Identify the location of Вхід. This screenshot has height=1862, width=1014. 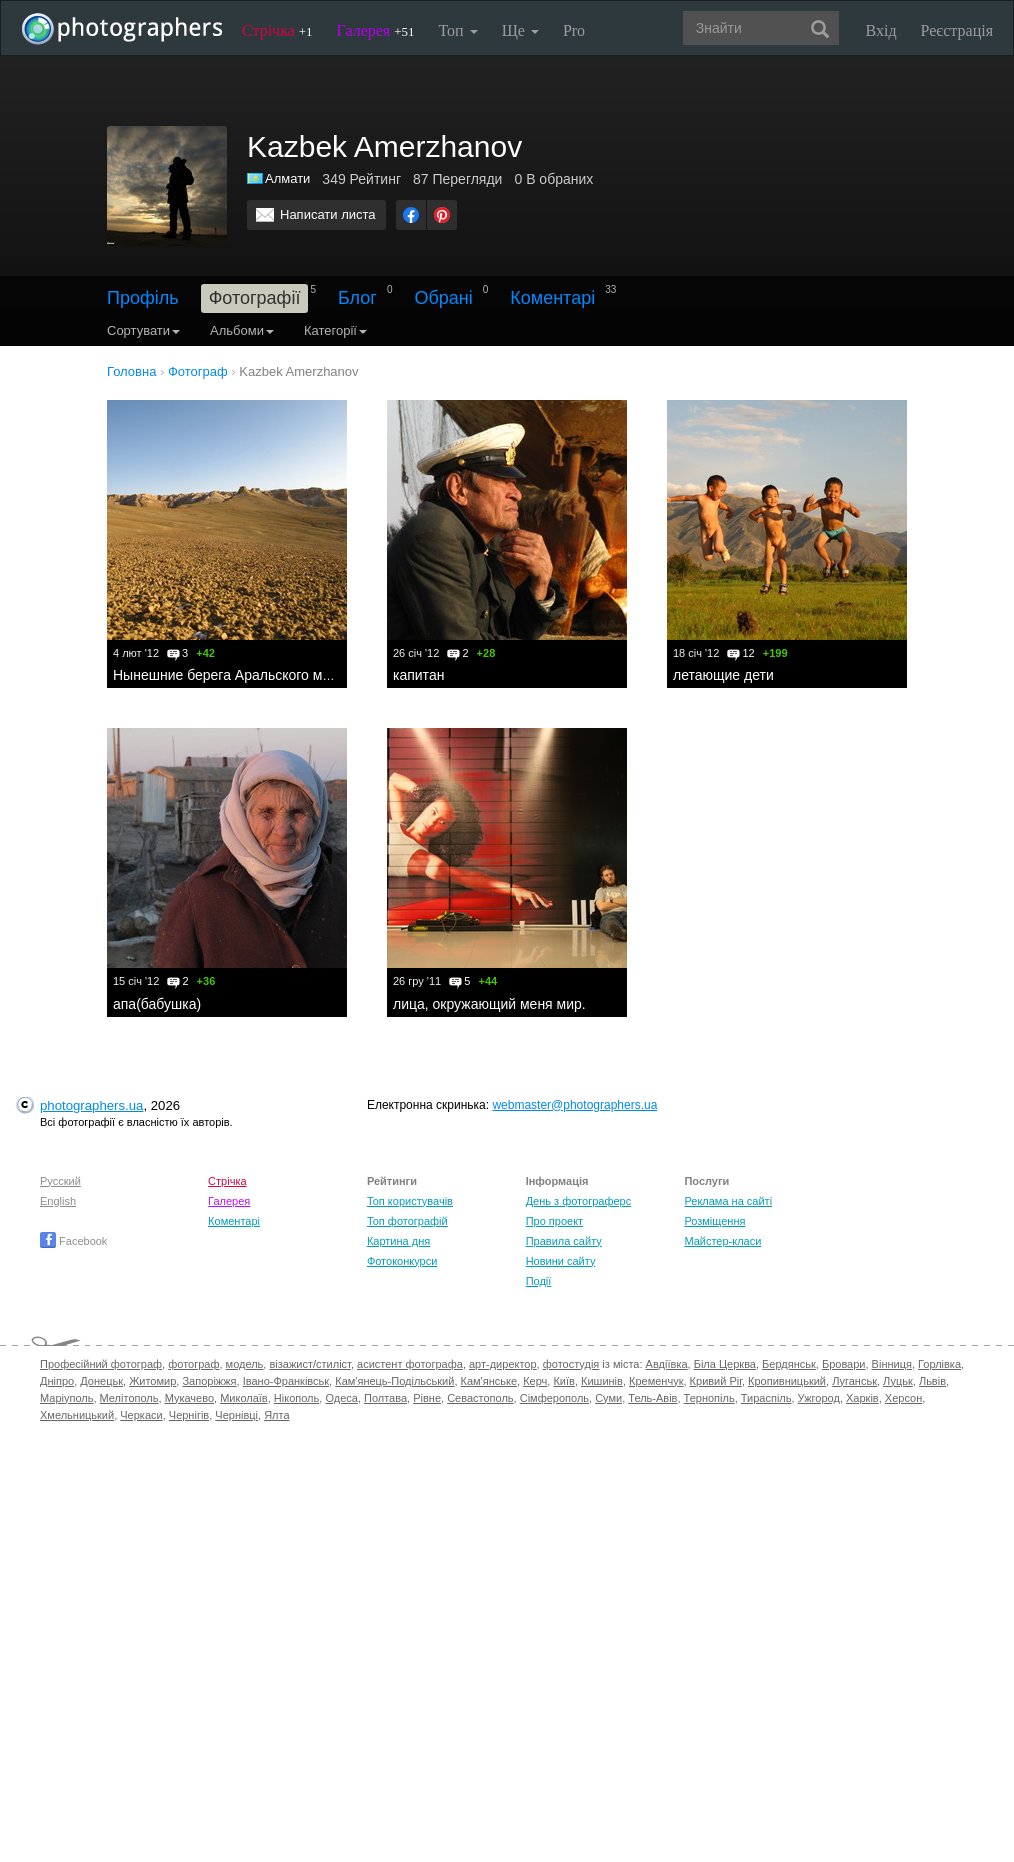
(881, 30).